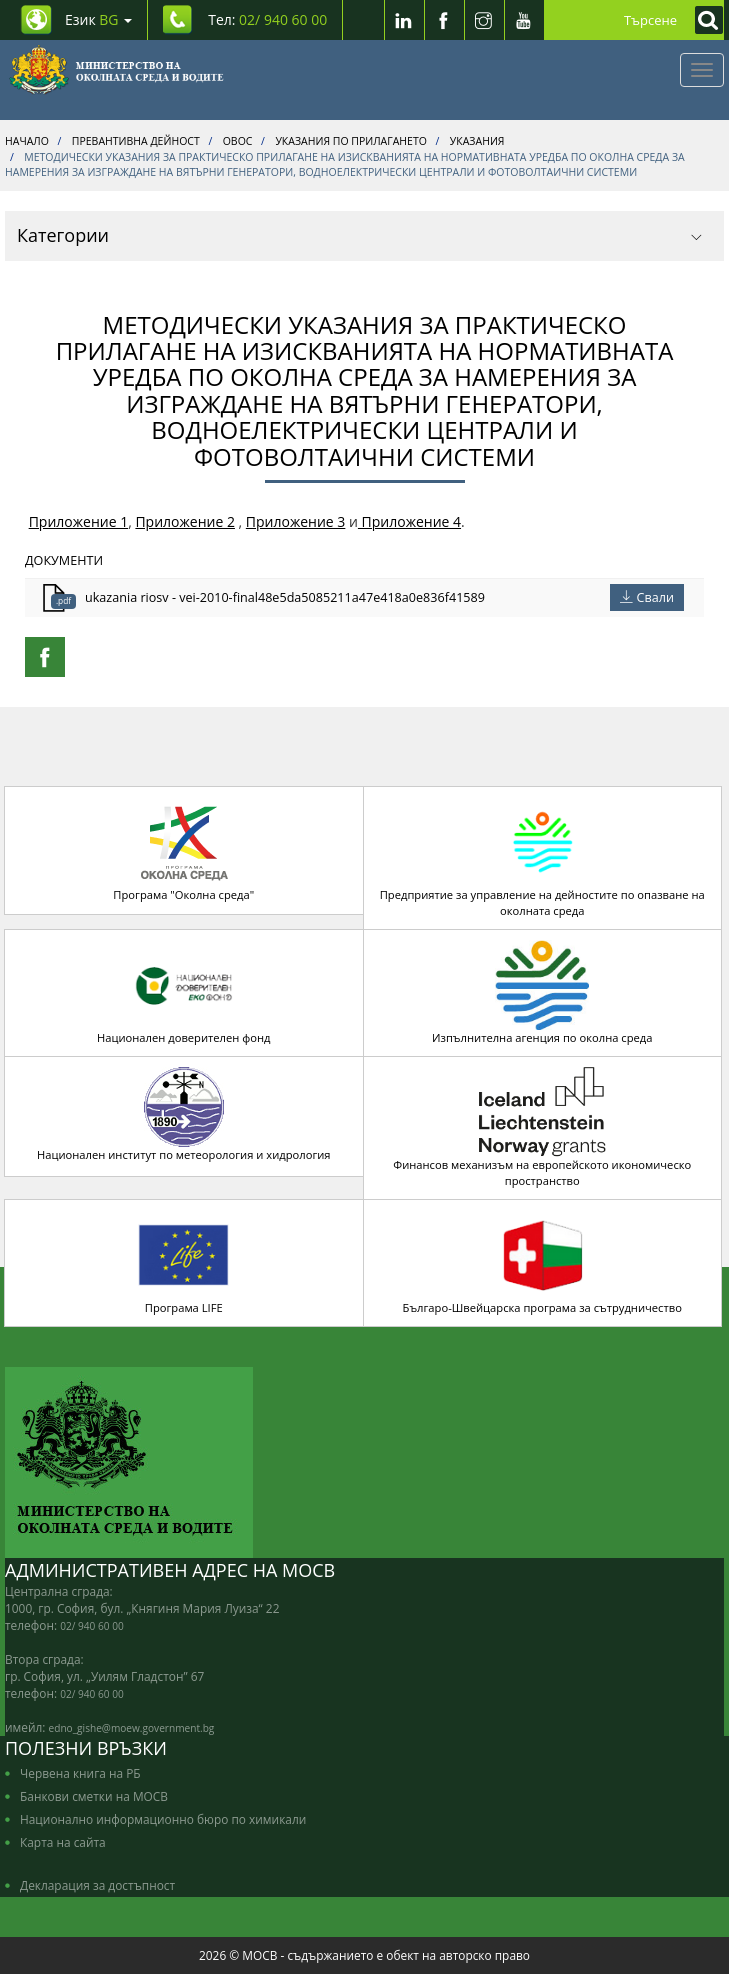  What do you see at coordinates (163, 1819) in the screenshot?
I see `Национално информационно бюро по химикали` at bounding box center [163, 1819].